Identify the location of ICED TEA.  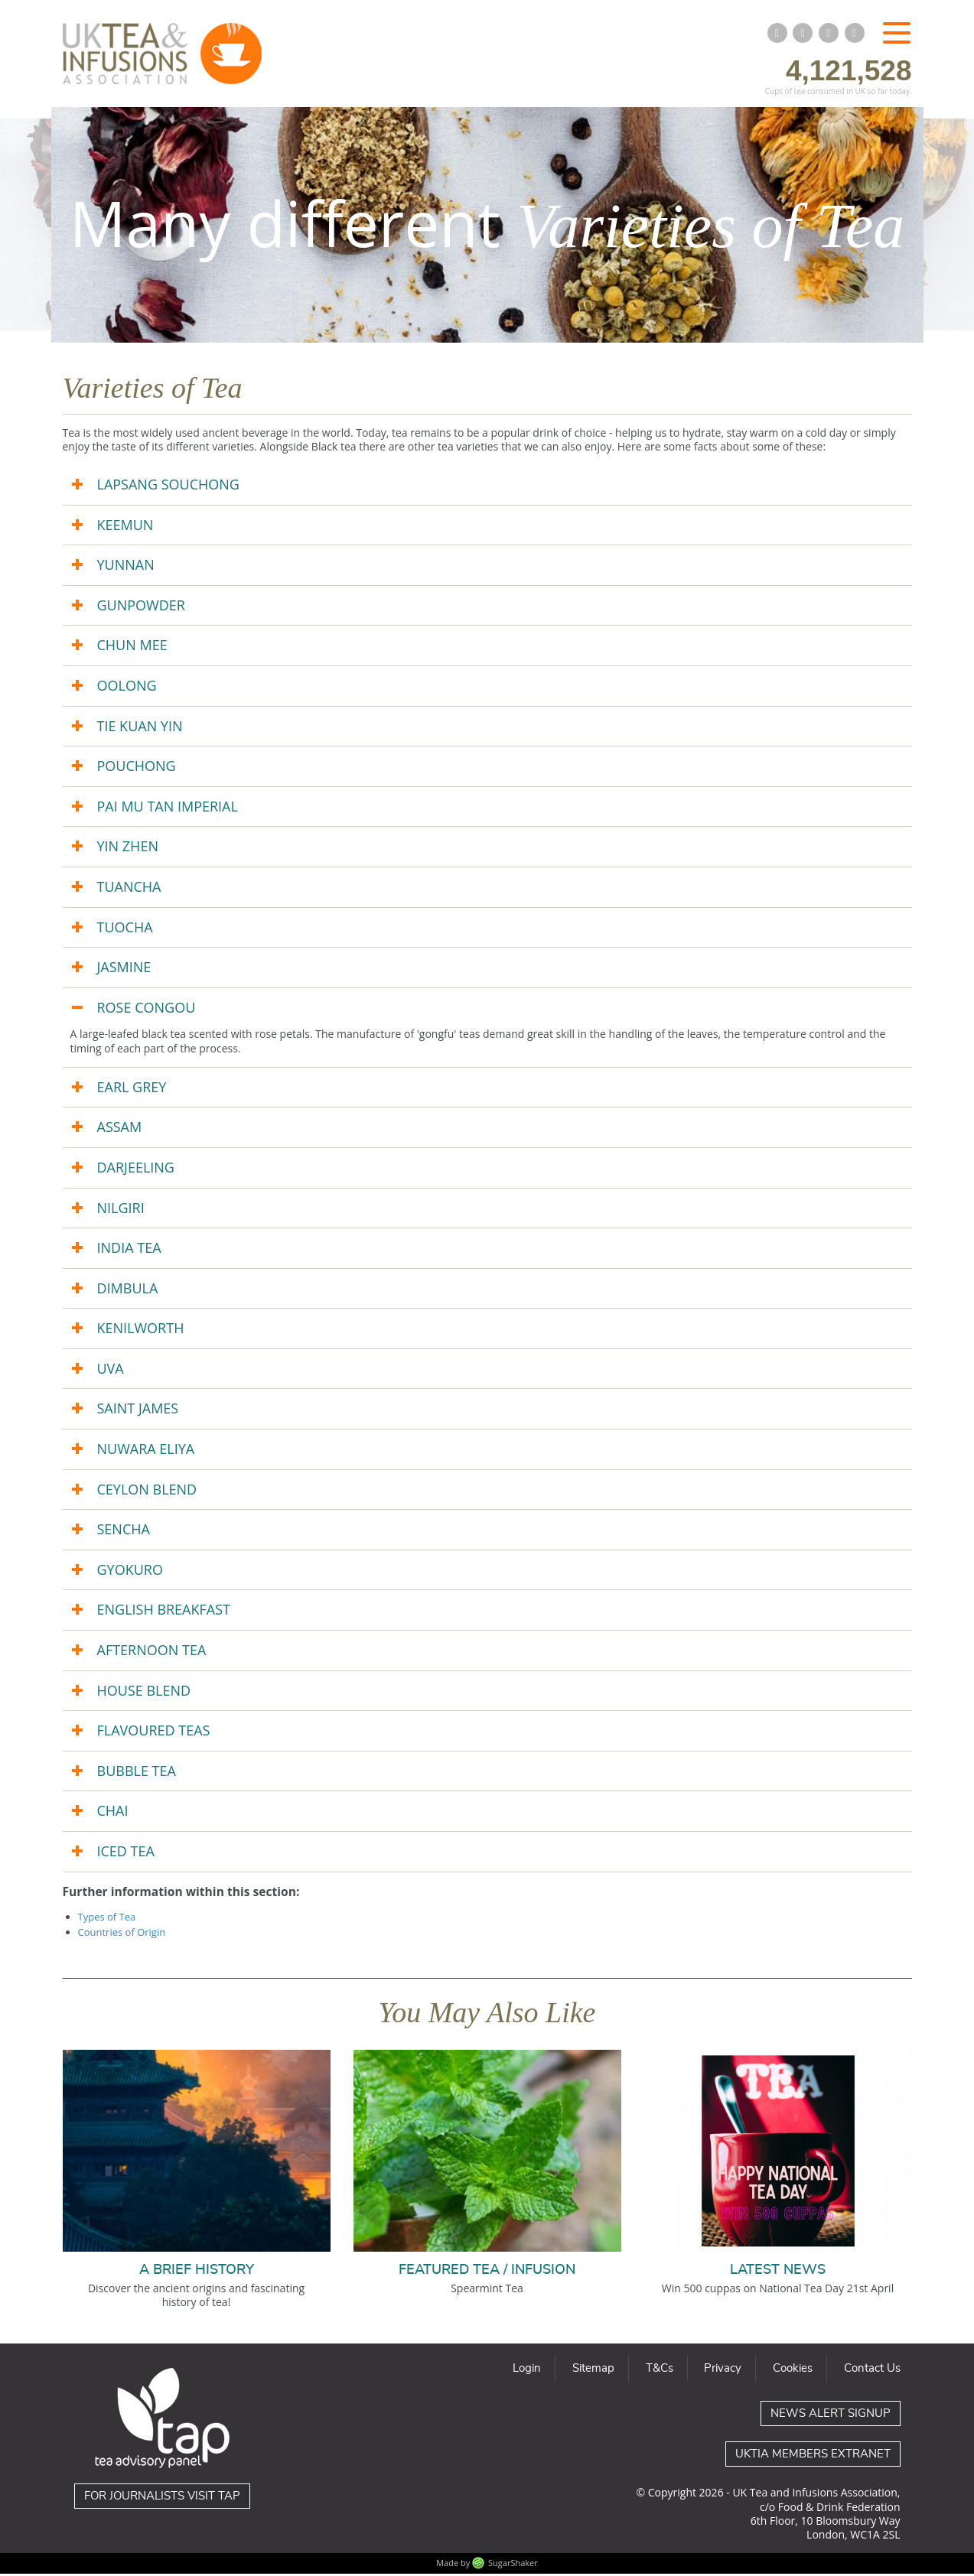
(126, 1853).